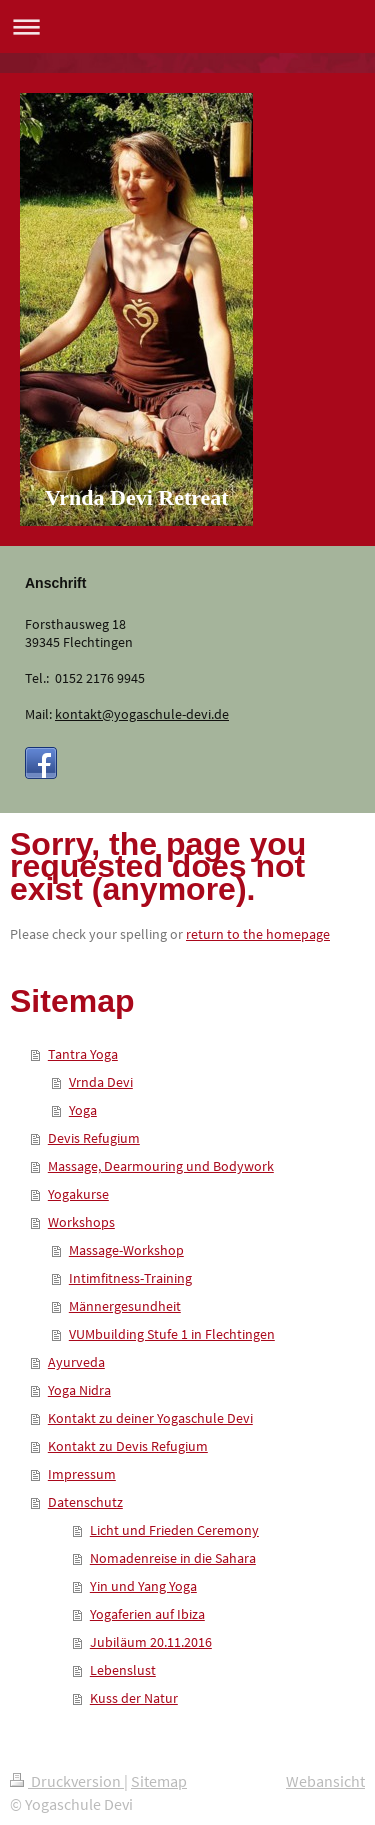  What do you see at coordinates (161, 1166) in the screenshot?
I see `Massage, Dearmouring und Bodywork` at bounding box center [161, 1166].